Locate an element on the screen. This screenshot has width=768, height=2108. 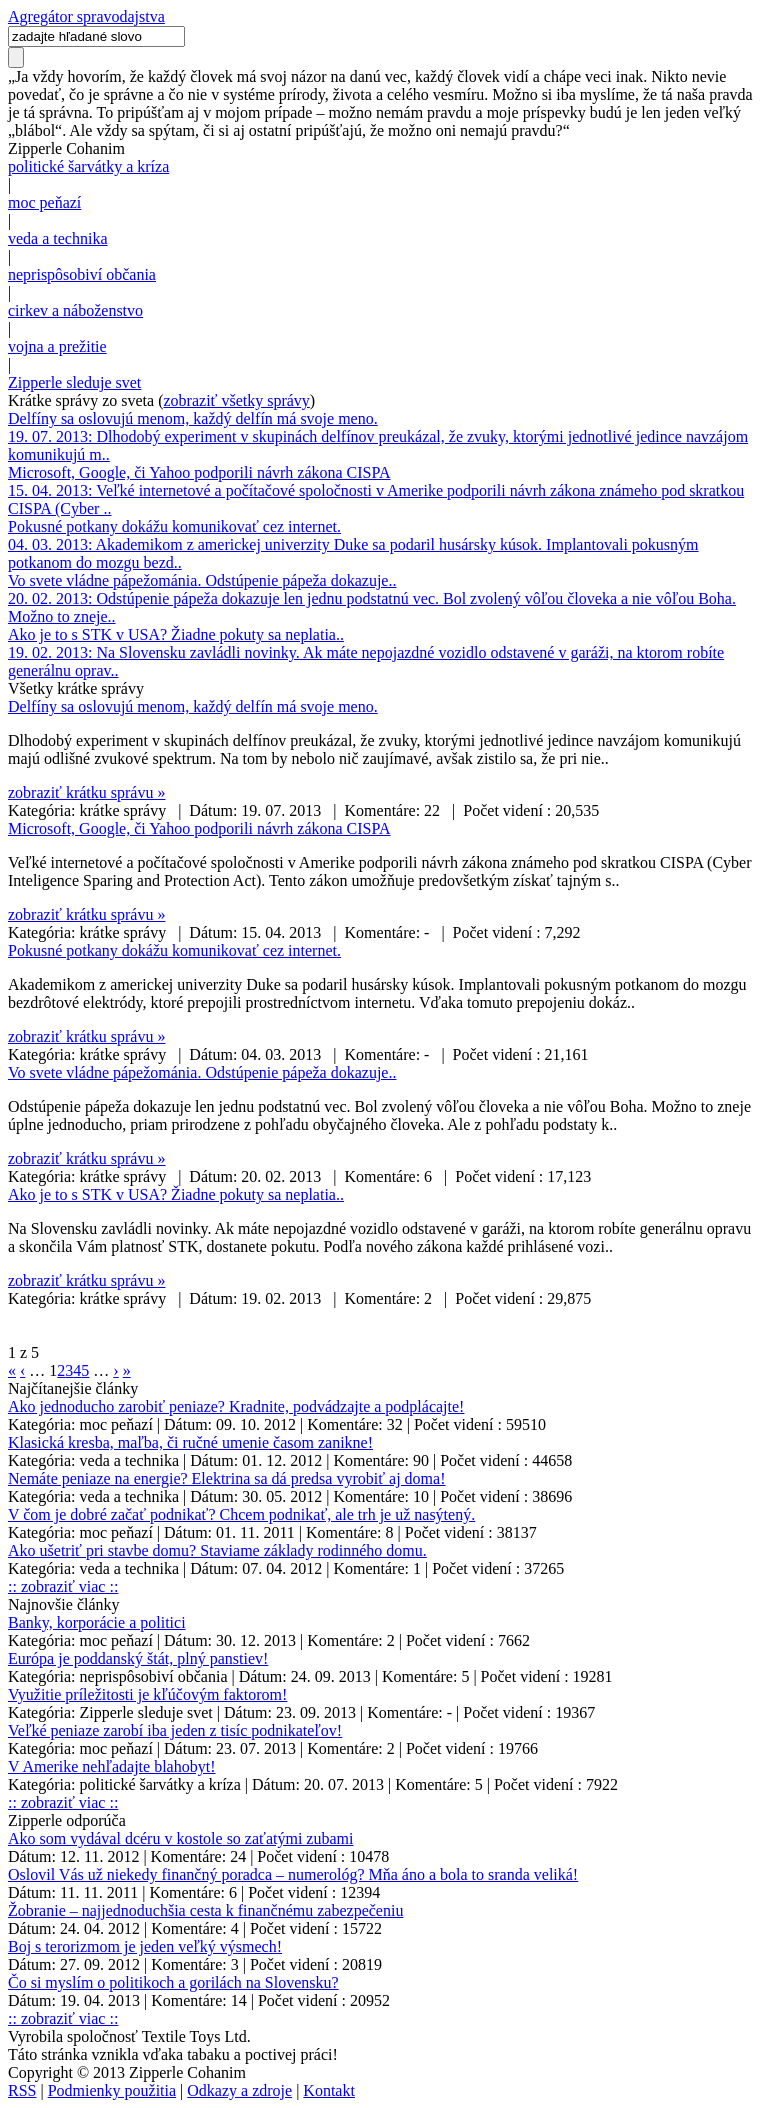
Delfíny sa oslovujú menom, každý delfín má svoje meno. is located at coordinates (193, 418).